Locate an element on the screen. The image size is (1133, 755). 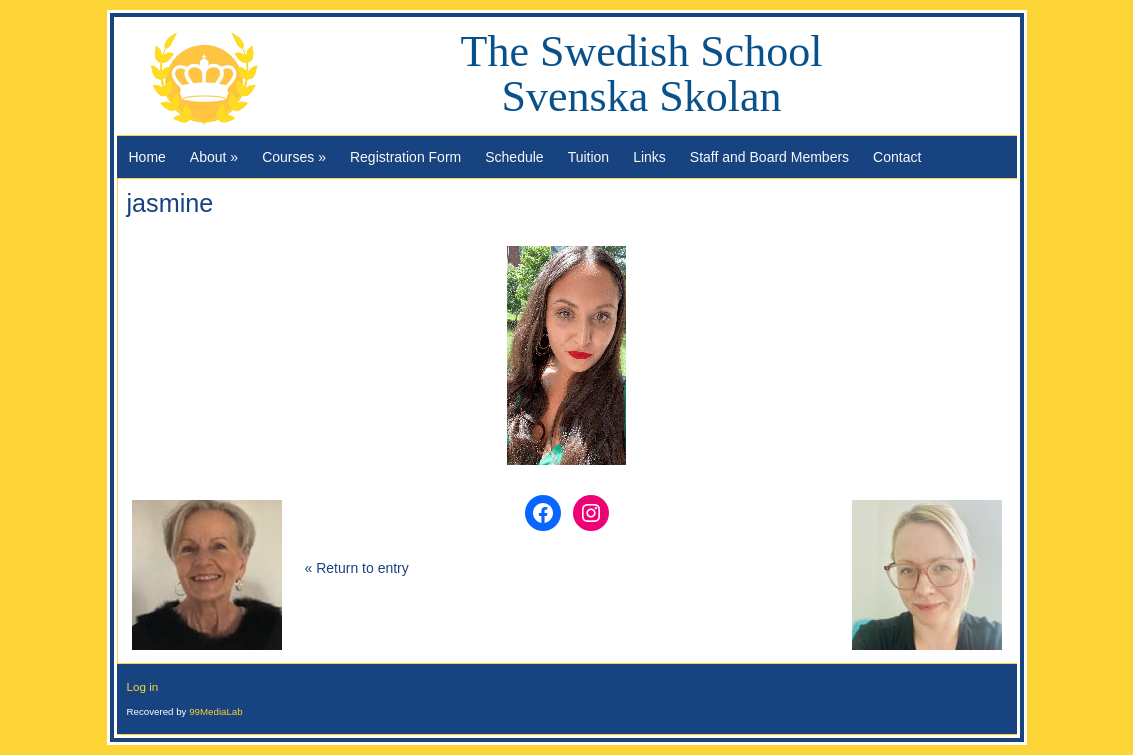
Staff and Board Members is located at coordinates (769, 157).